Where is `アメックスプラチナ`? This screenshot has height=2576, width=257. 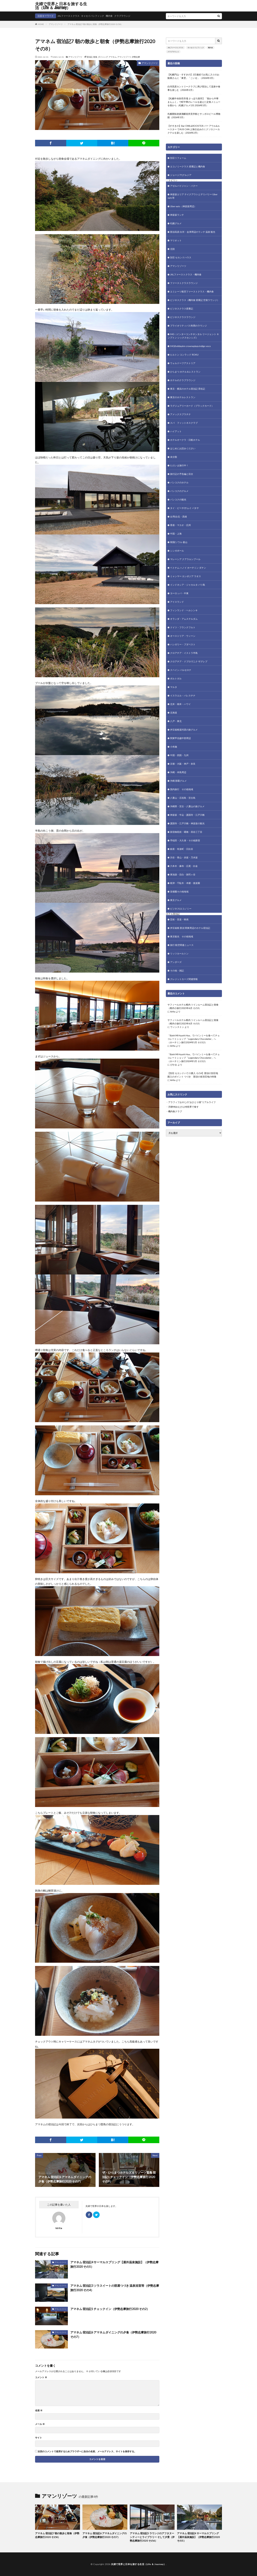 アメックスプラチナ is located at coordinates (180, 414).